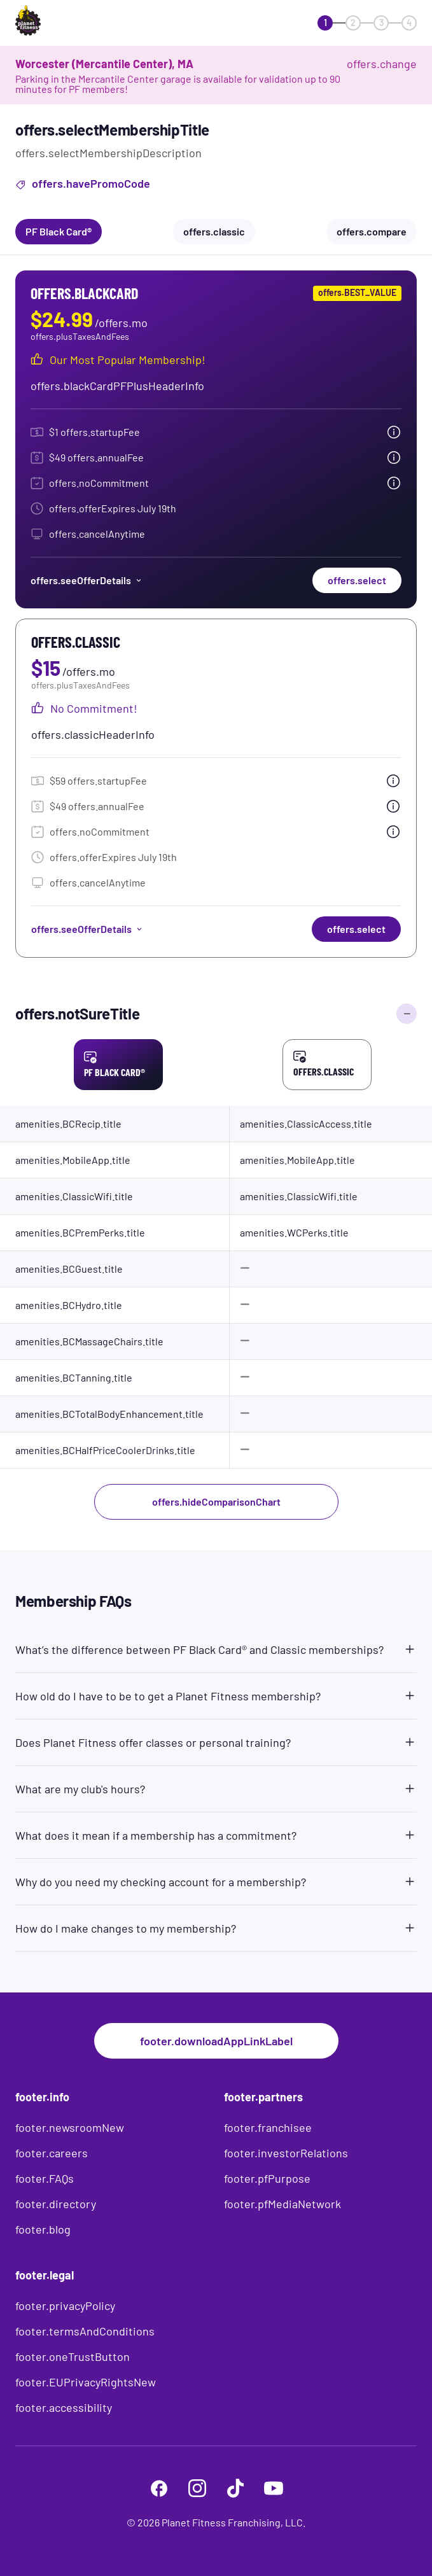 The height and width of the screenshot is (2576, 432). I want to click on footer.termsAndConditions, so click(85, 2331).